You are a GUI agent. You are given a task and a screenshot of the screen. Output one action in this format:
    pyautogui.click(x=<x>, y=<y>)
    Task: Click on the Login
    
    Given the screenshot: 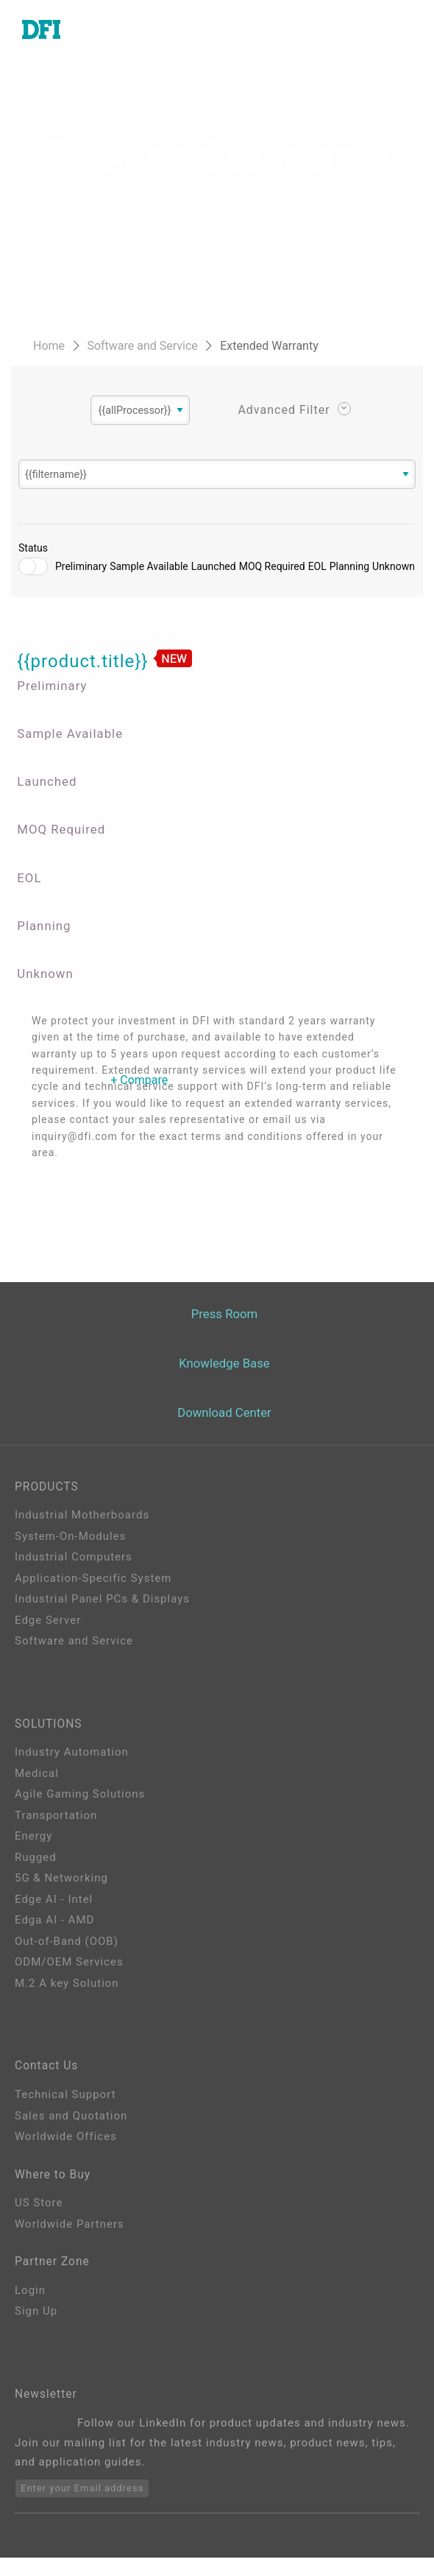 What is the action you would take?
    pyautogui.click(x=30, y=2305)
    